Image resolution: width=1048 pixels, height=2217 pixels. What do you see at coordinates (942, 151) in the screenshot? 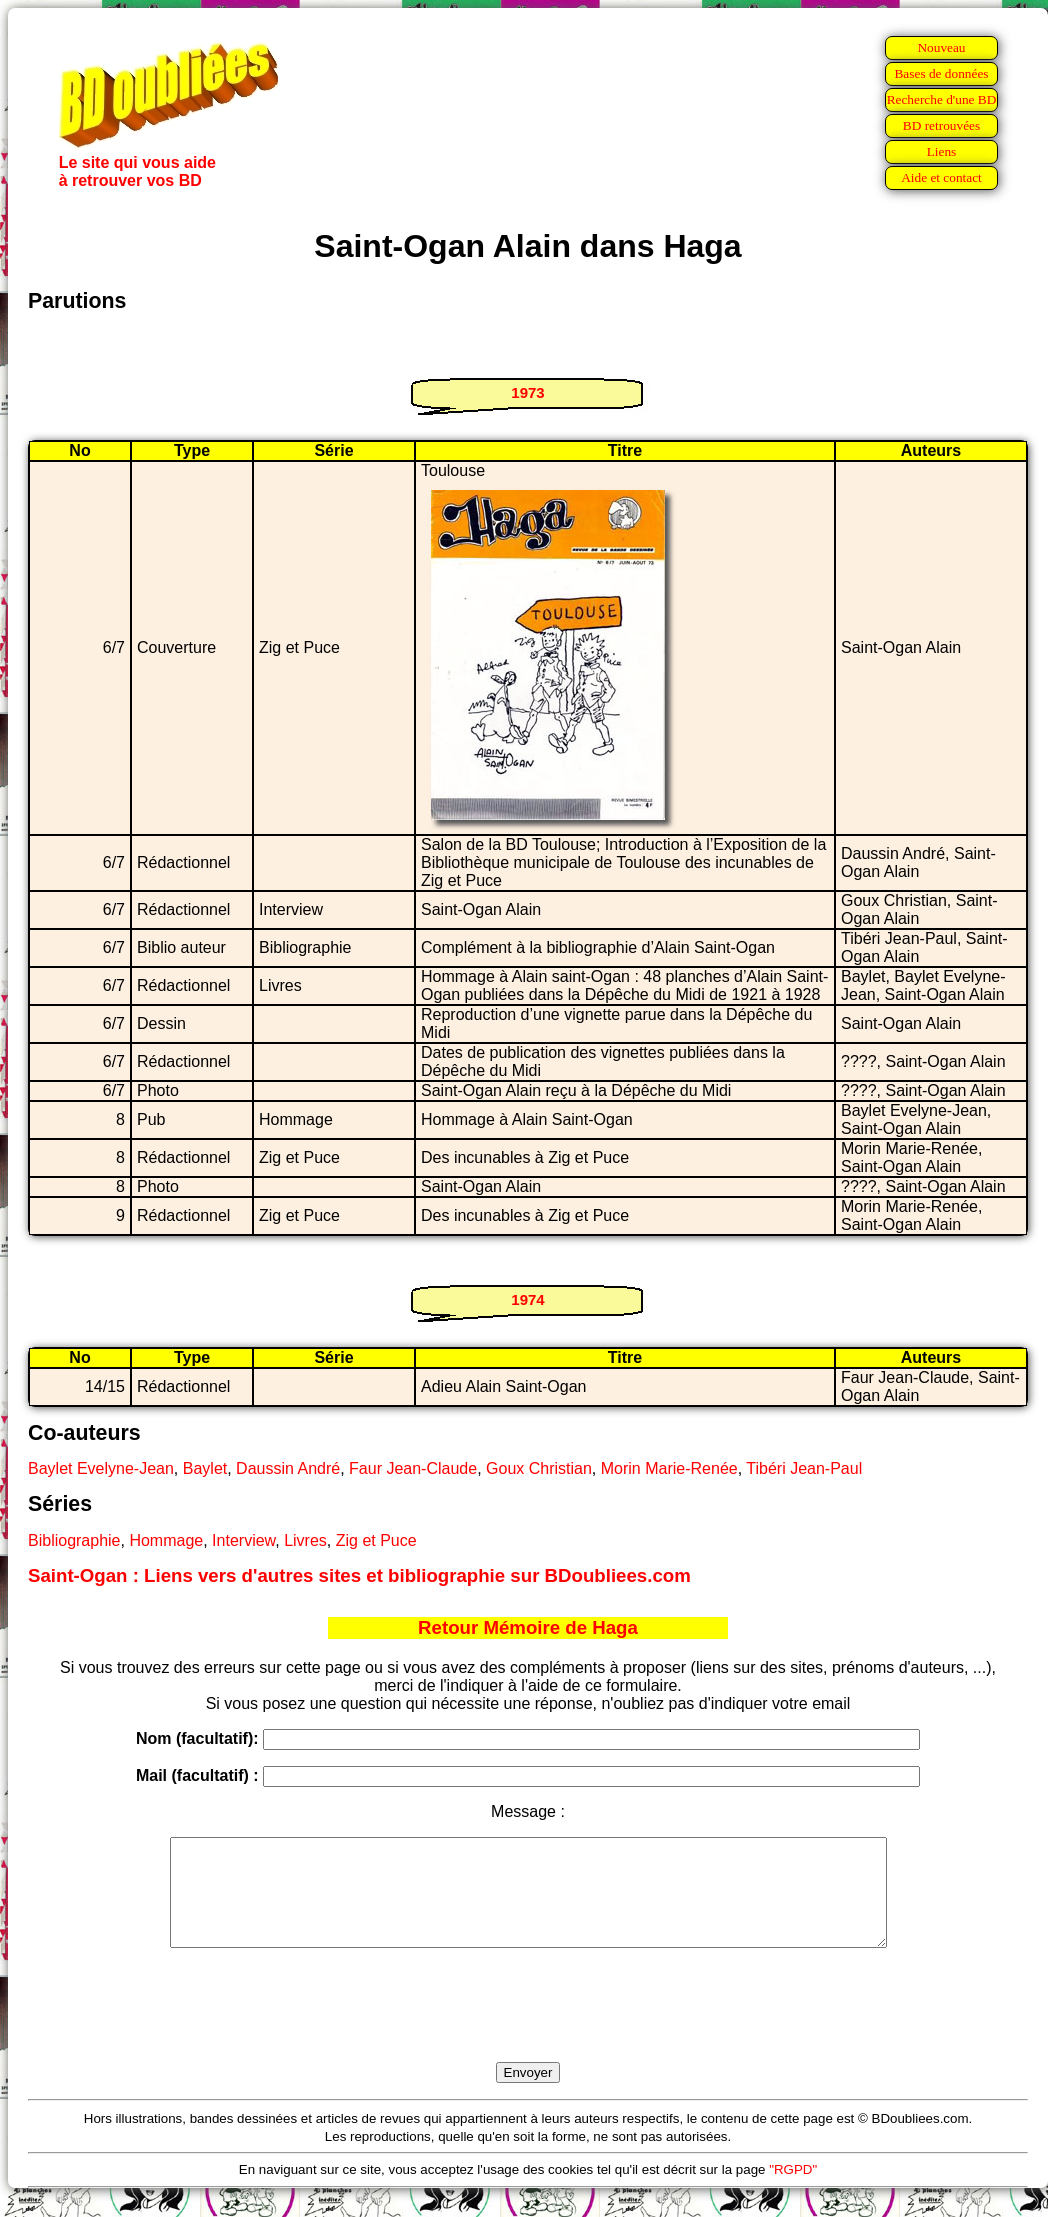
I see `Liens` at bounding box center [942, 151].